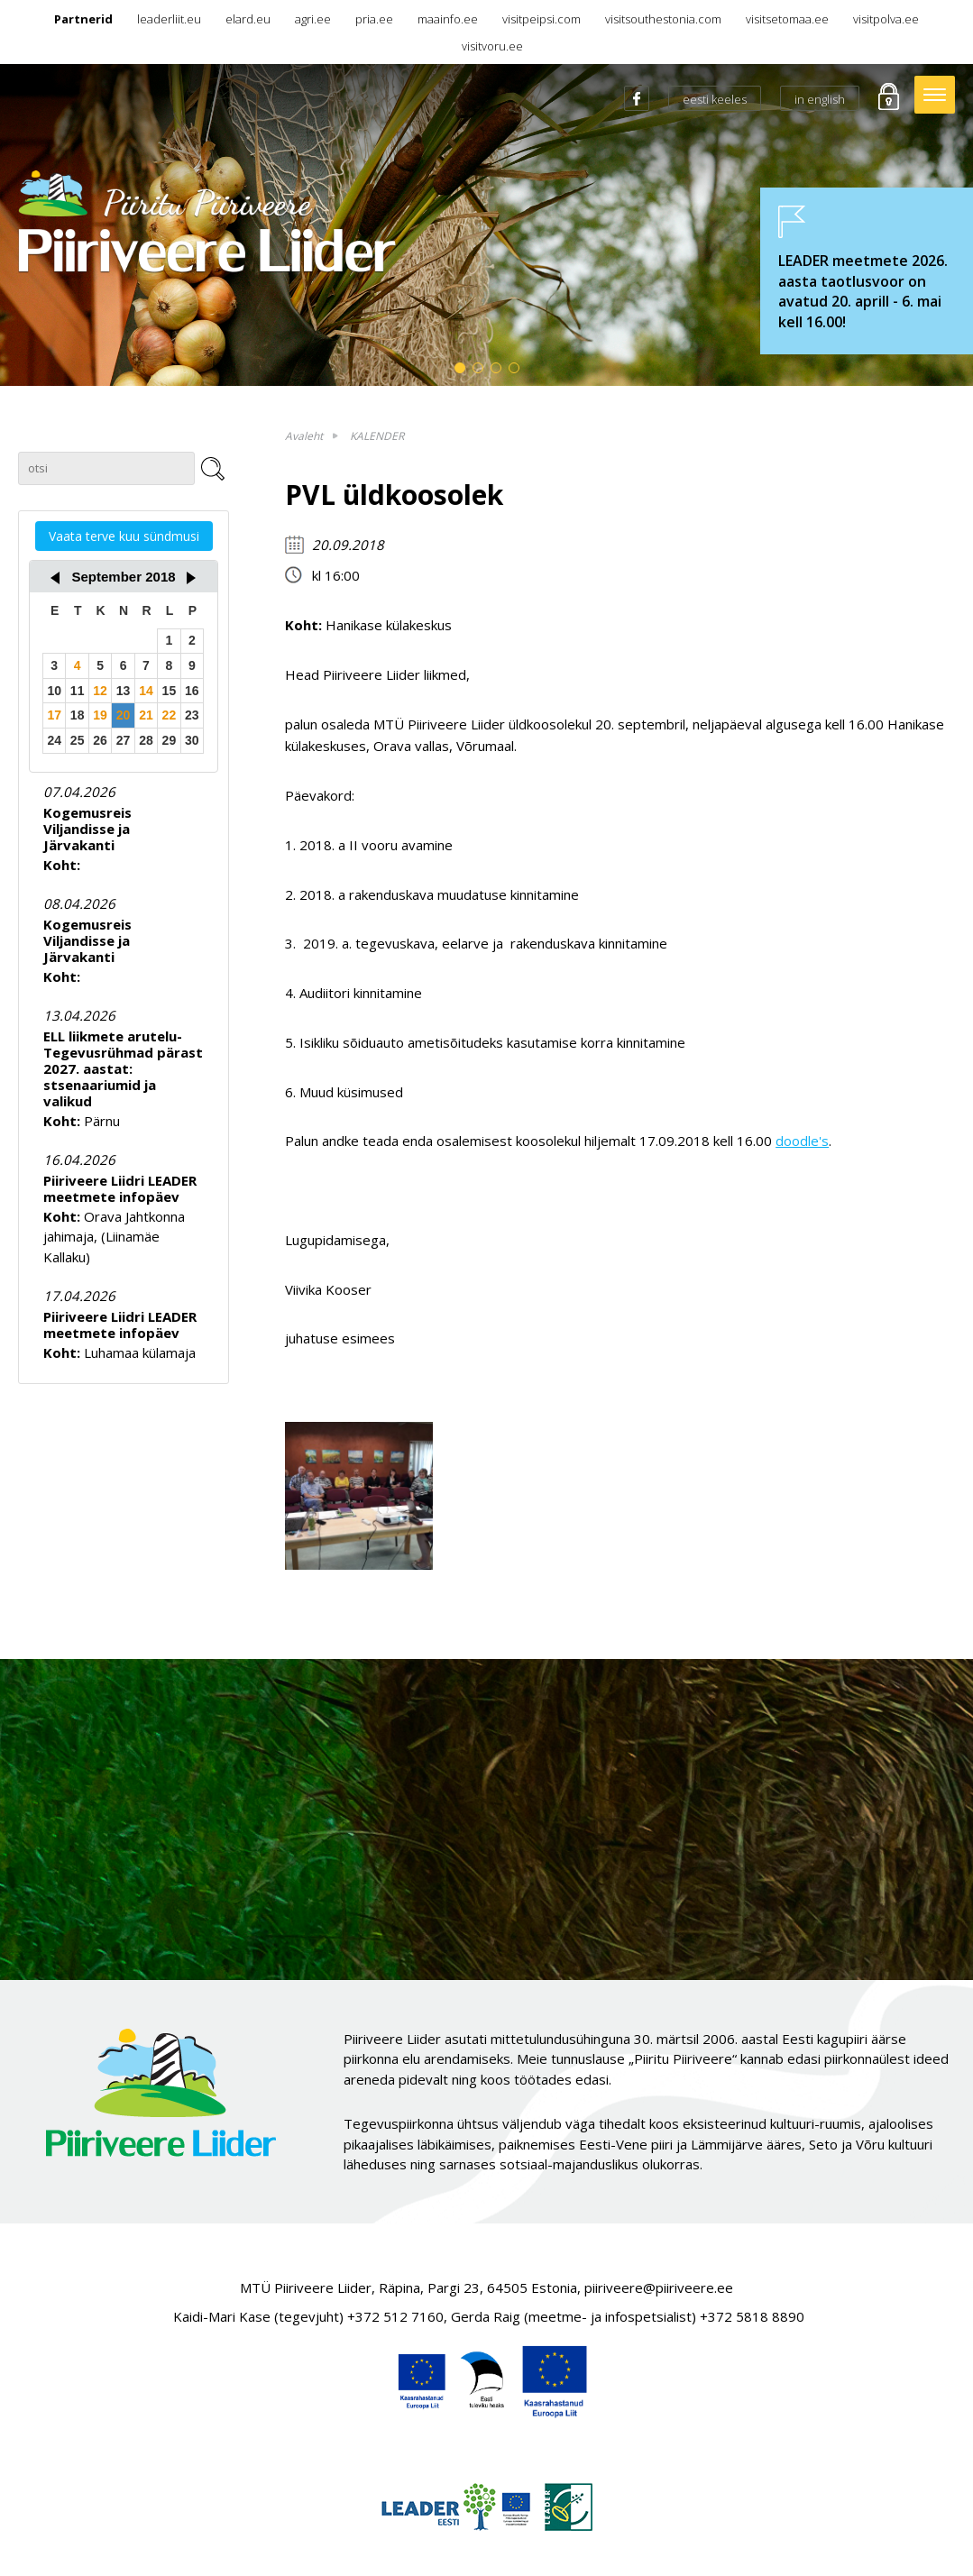 The width and height of the screenshot is (973, 2576). Describe the element at coordinates (54, 740) in the screenshot. I see `24` at that location.